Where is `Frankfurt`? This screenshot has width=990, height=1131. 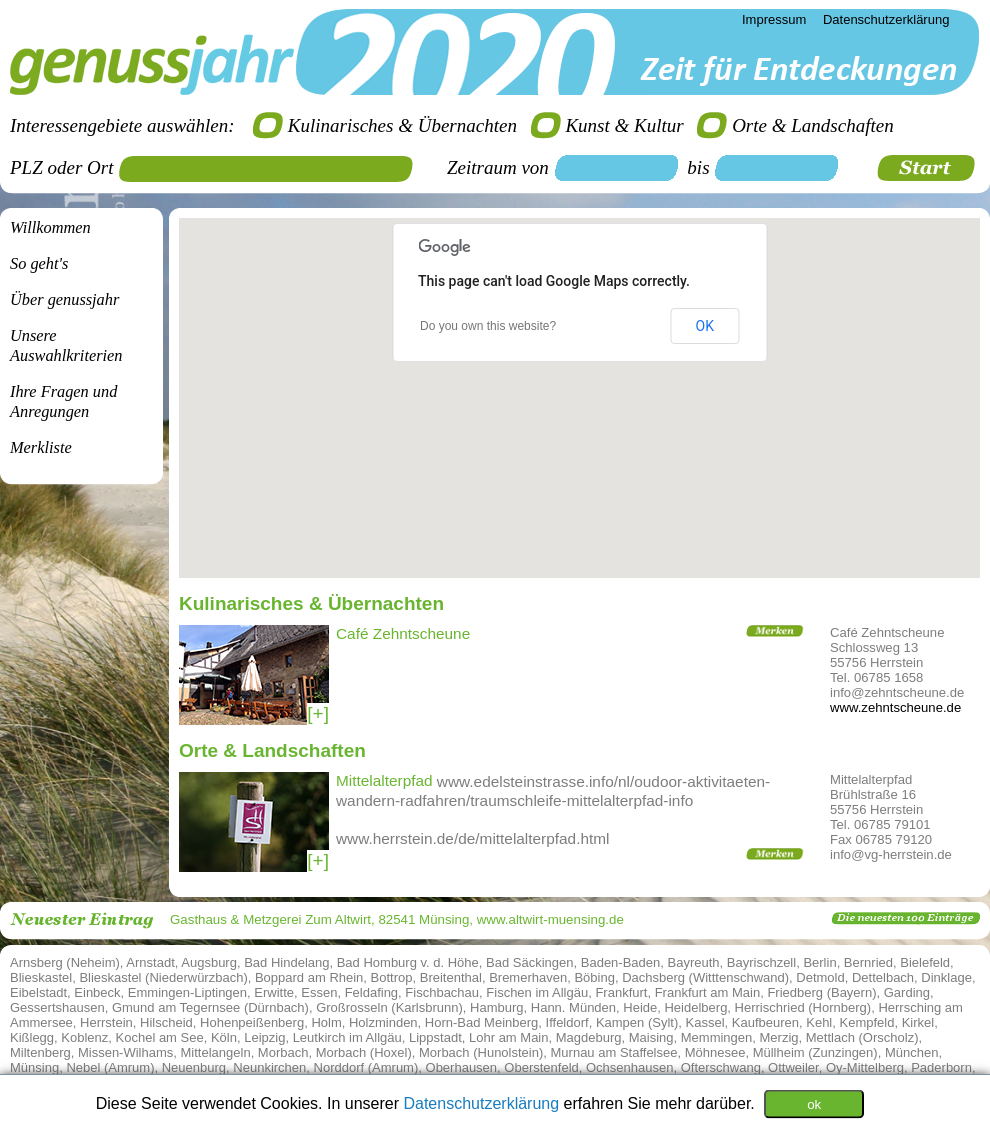 Frankfurt is located at coordinates (621, 992).